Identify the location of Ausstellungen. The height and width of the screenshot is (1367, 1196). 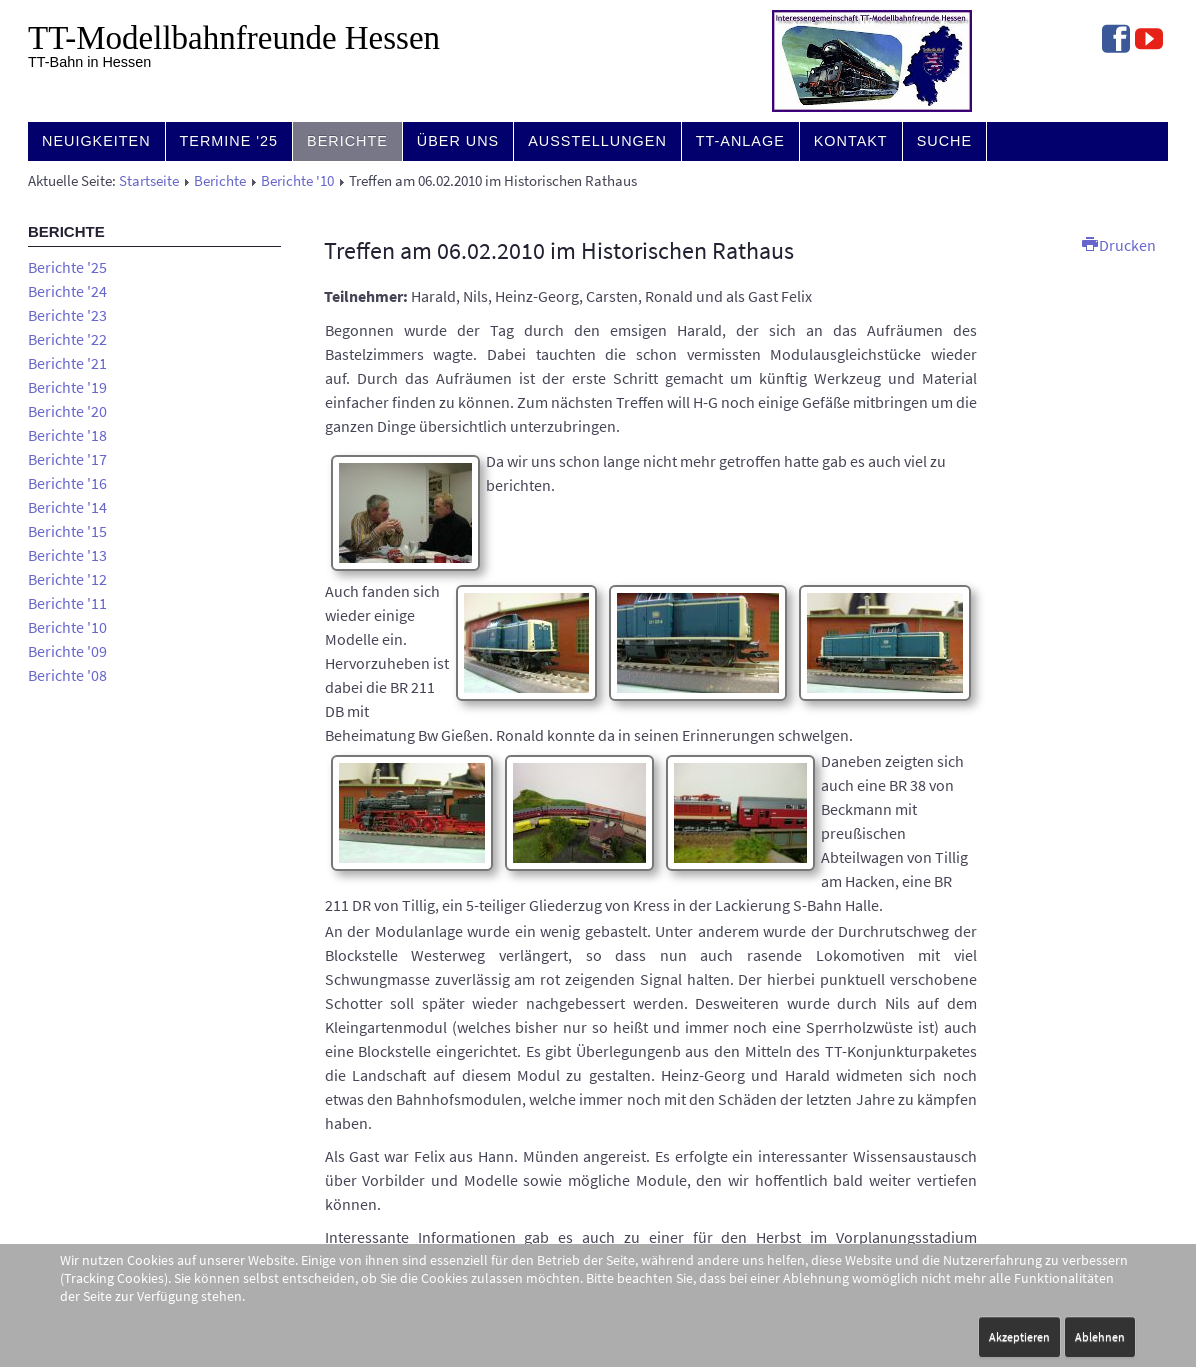
(597, 141).